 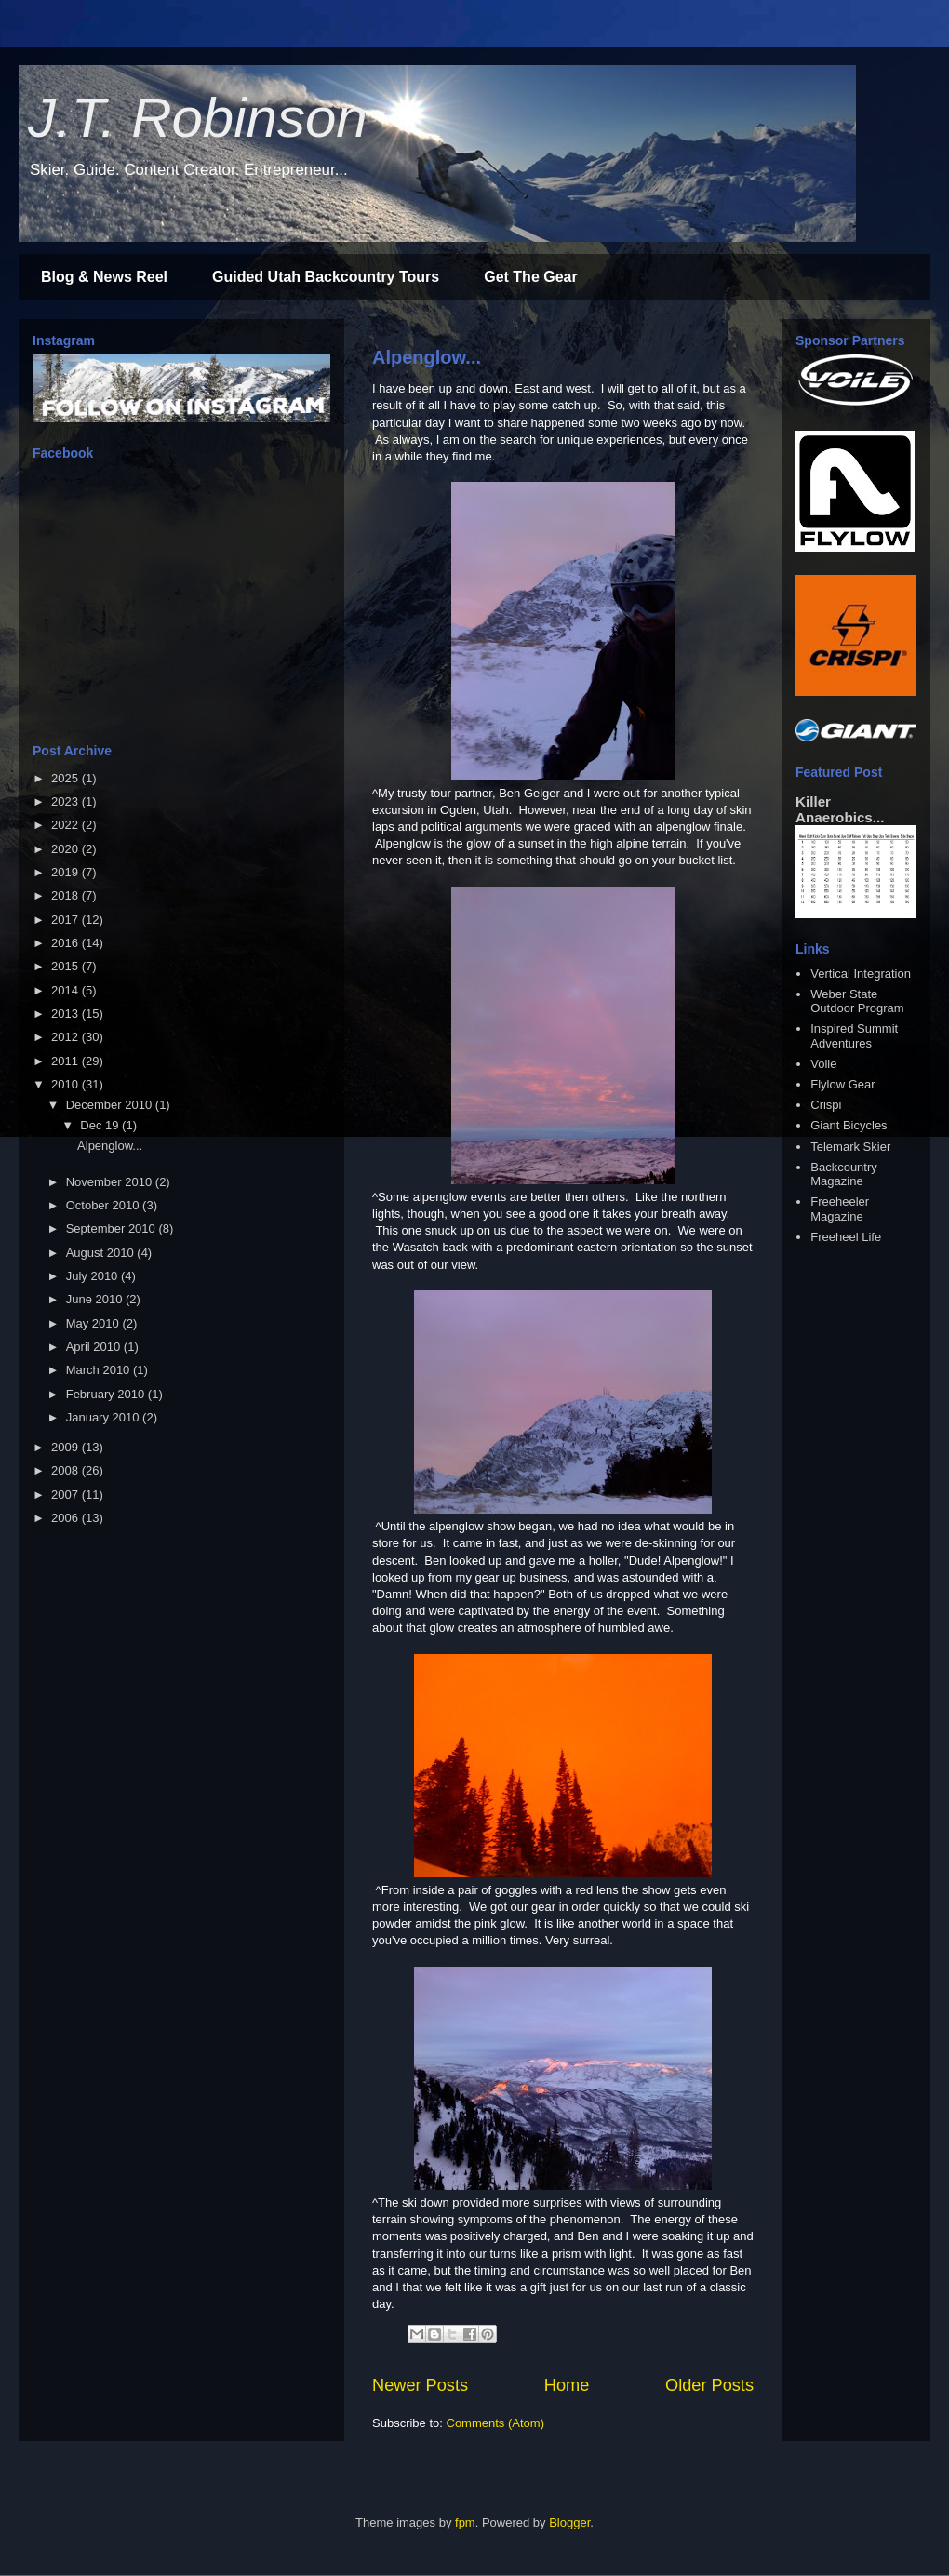 I want to click on Guided Utah Backcountry Tours, so click(x=325, y=277).